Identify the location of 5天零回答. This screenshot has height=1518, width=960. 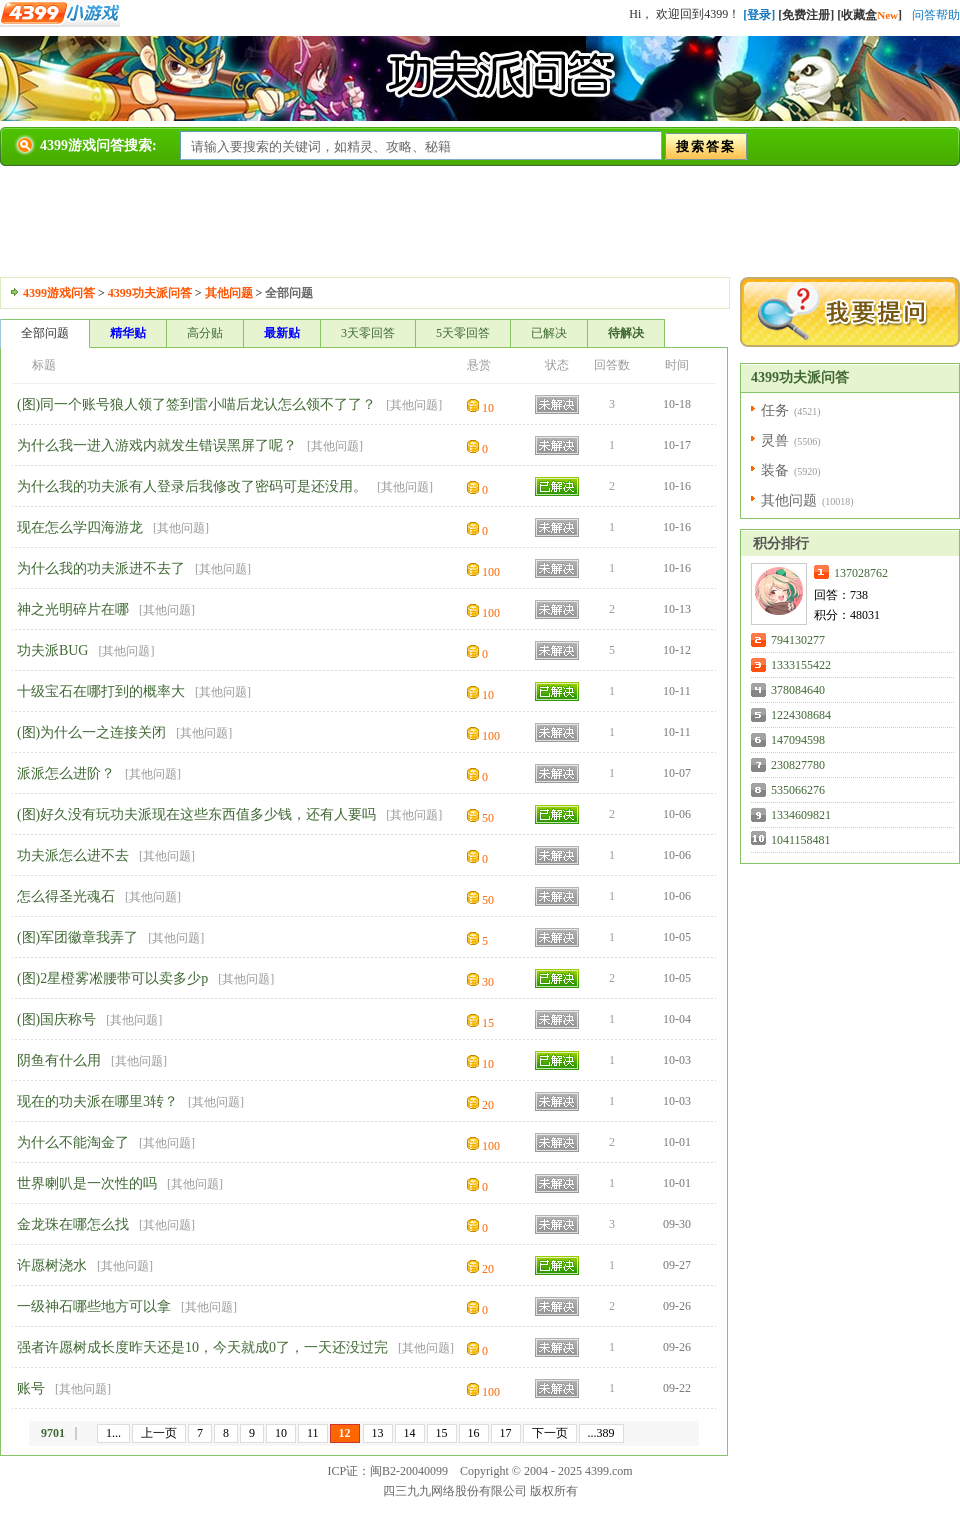
(463, 333).